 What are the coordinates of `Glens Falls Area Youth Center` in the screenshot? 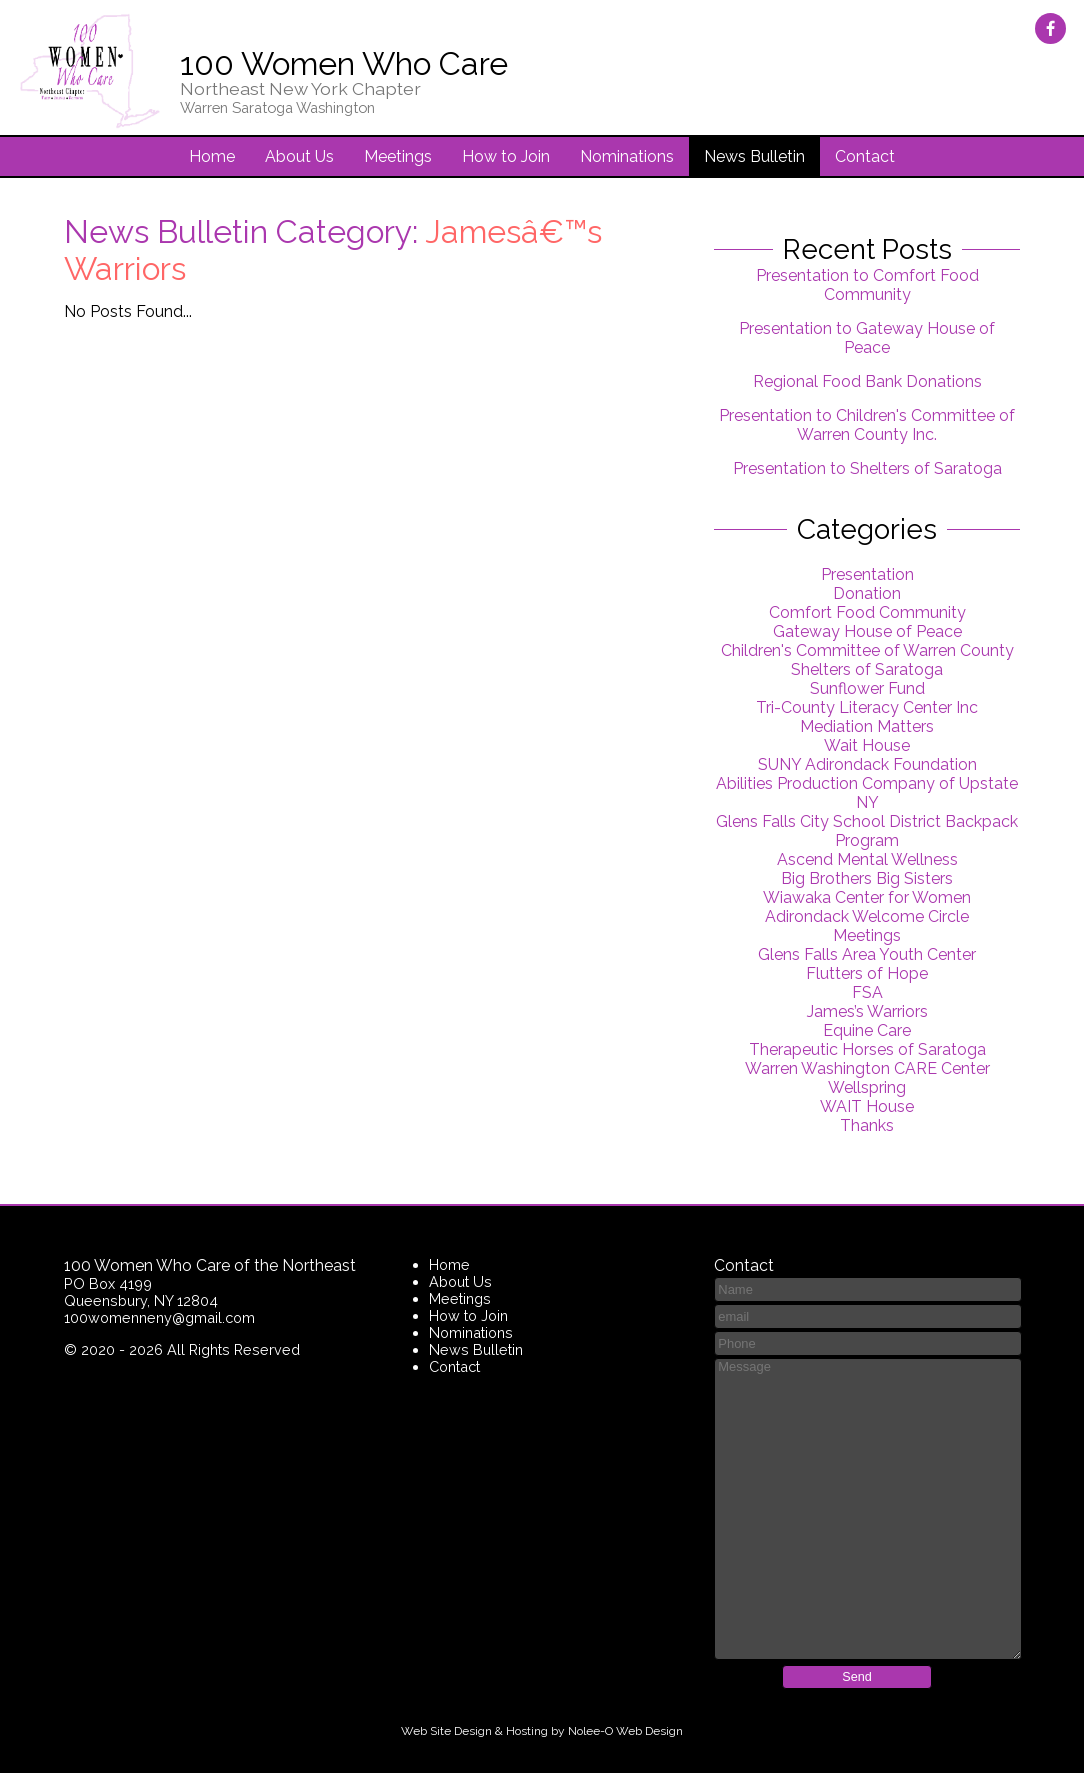 It's located at (867, 956).